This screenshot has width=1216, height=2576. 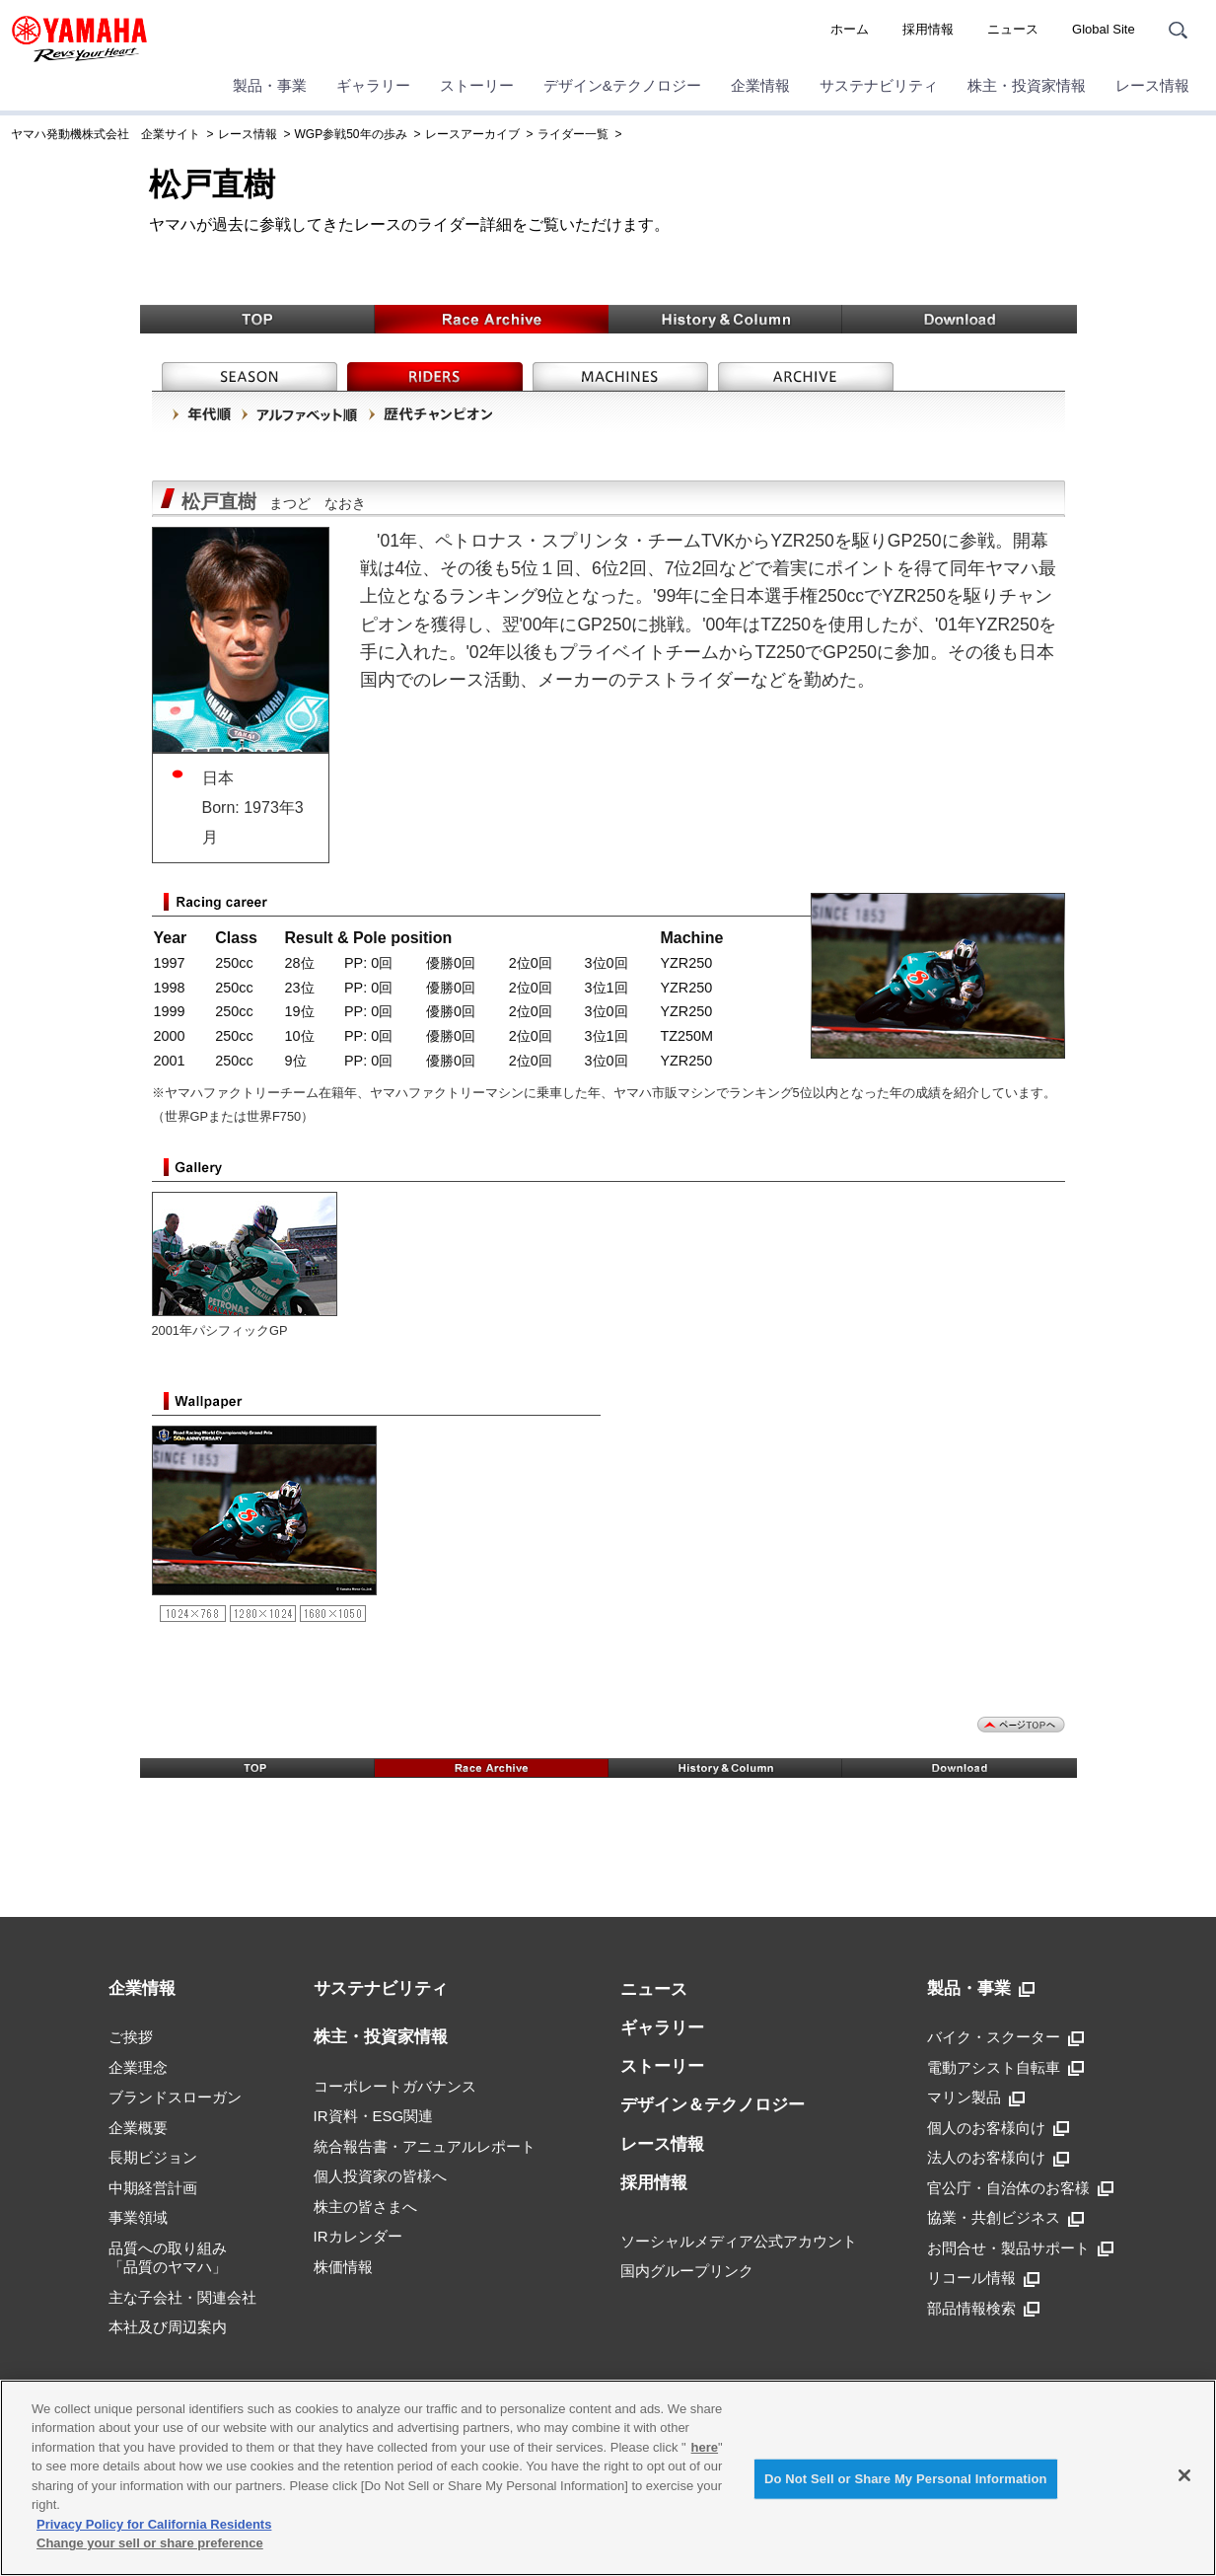 I want to click on 協業・共創ビジネス, so click(x=1005, y=2218).